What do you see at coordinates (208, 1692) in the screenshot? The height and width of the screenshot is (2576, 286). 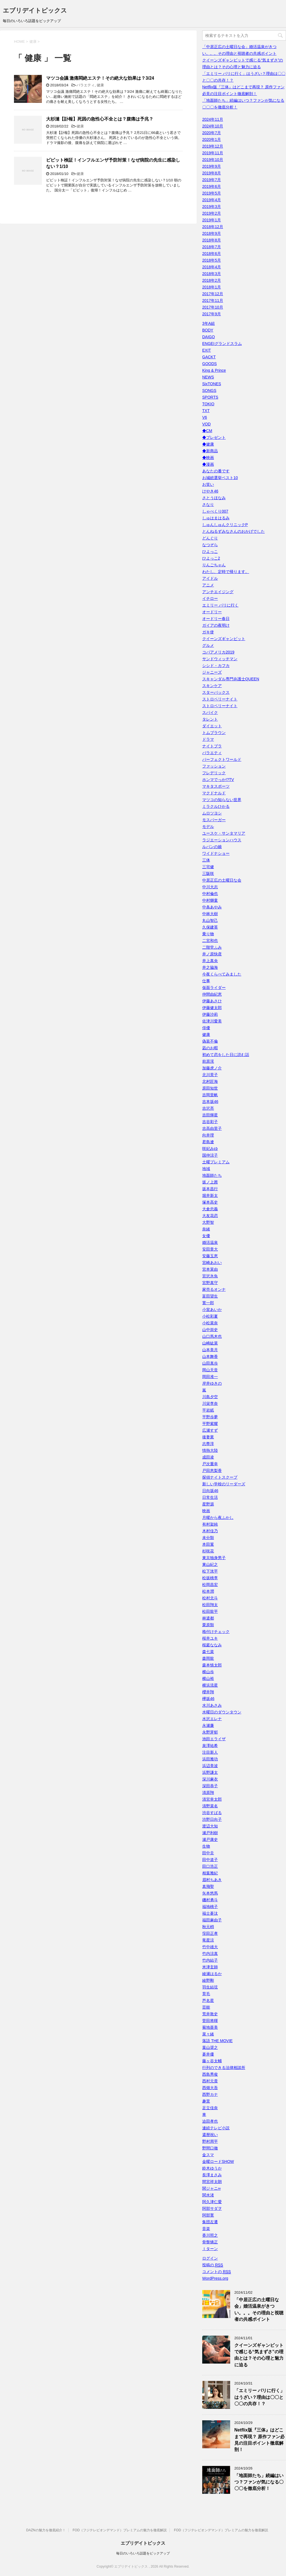 I see `櫻井翔` at bounding box center [208, 1692].